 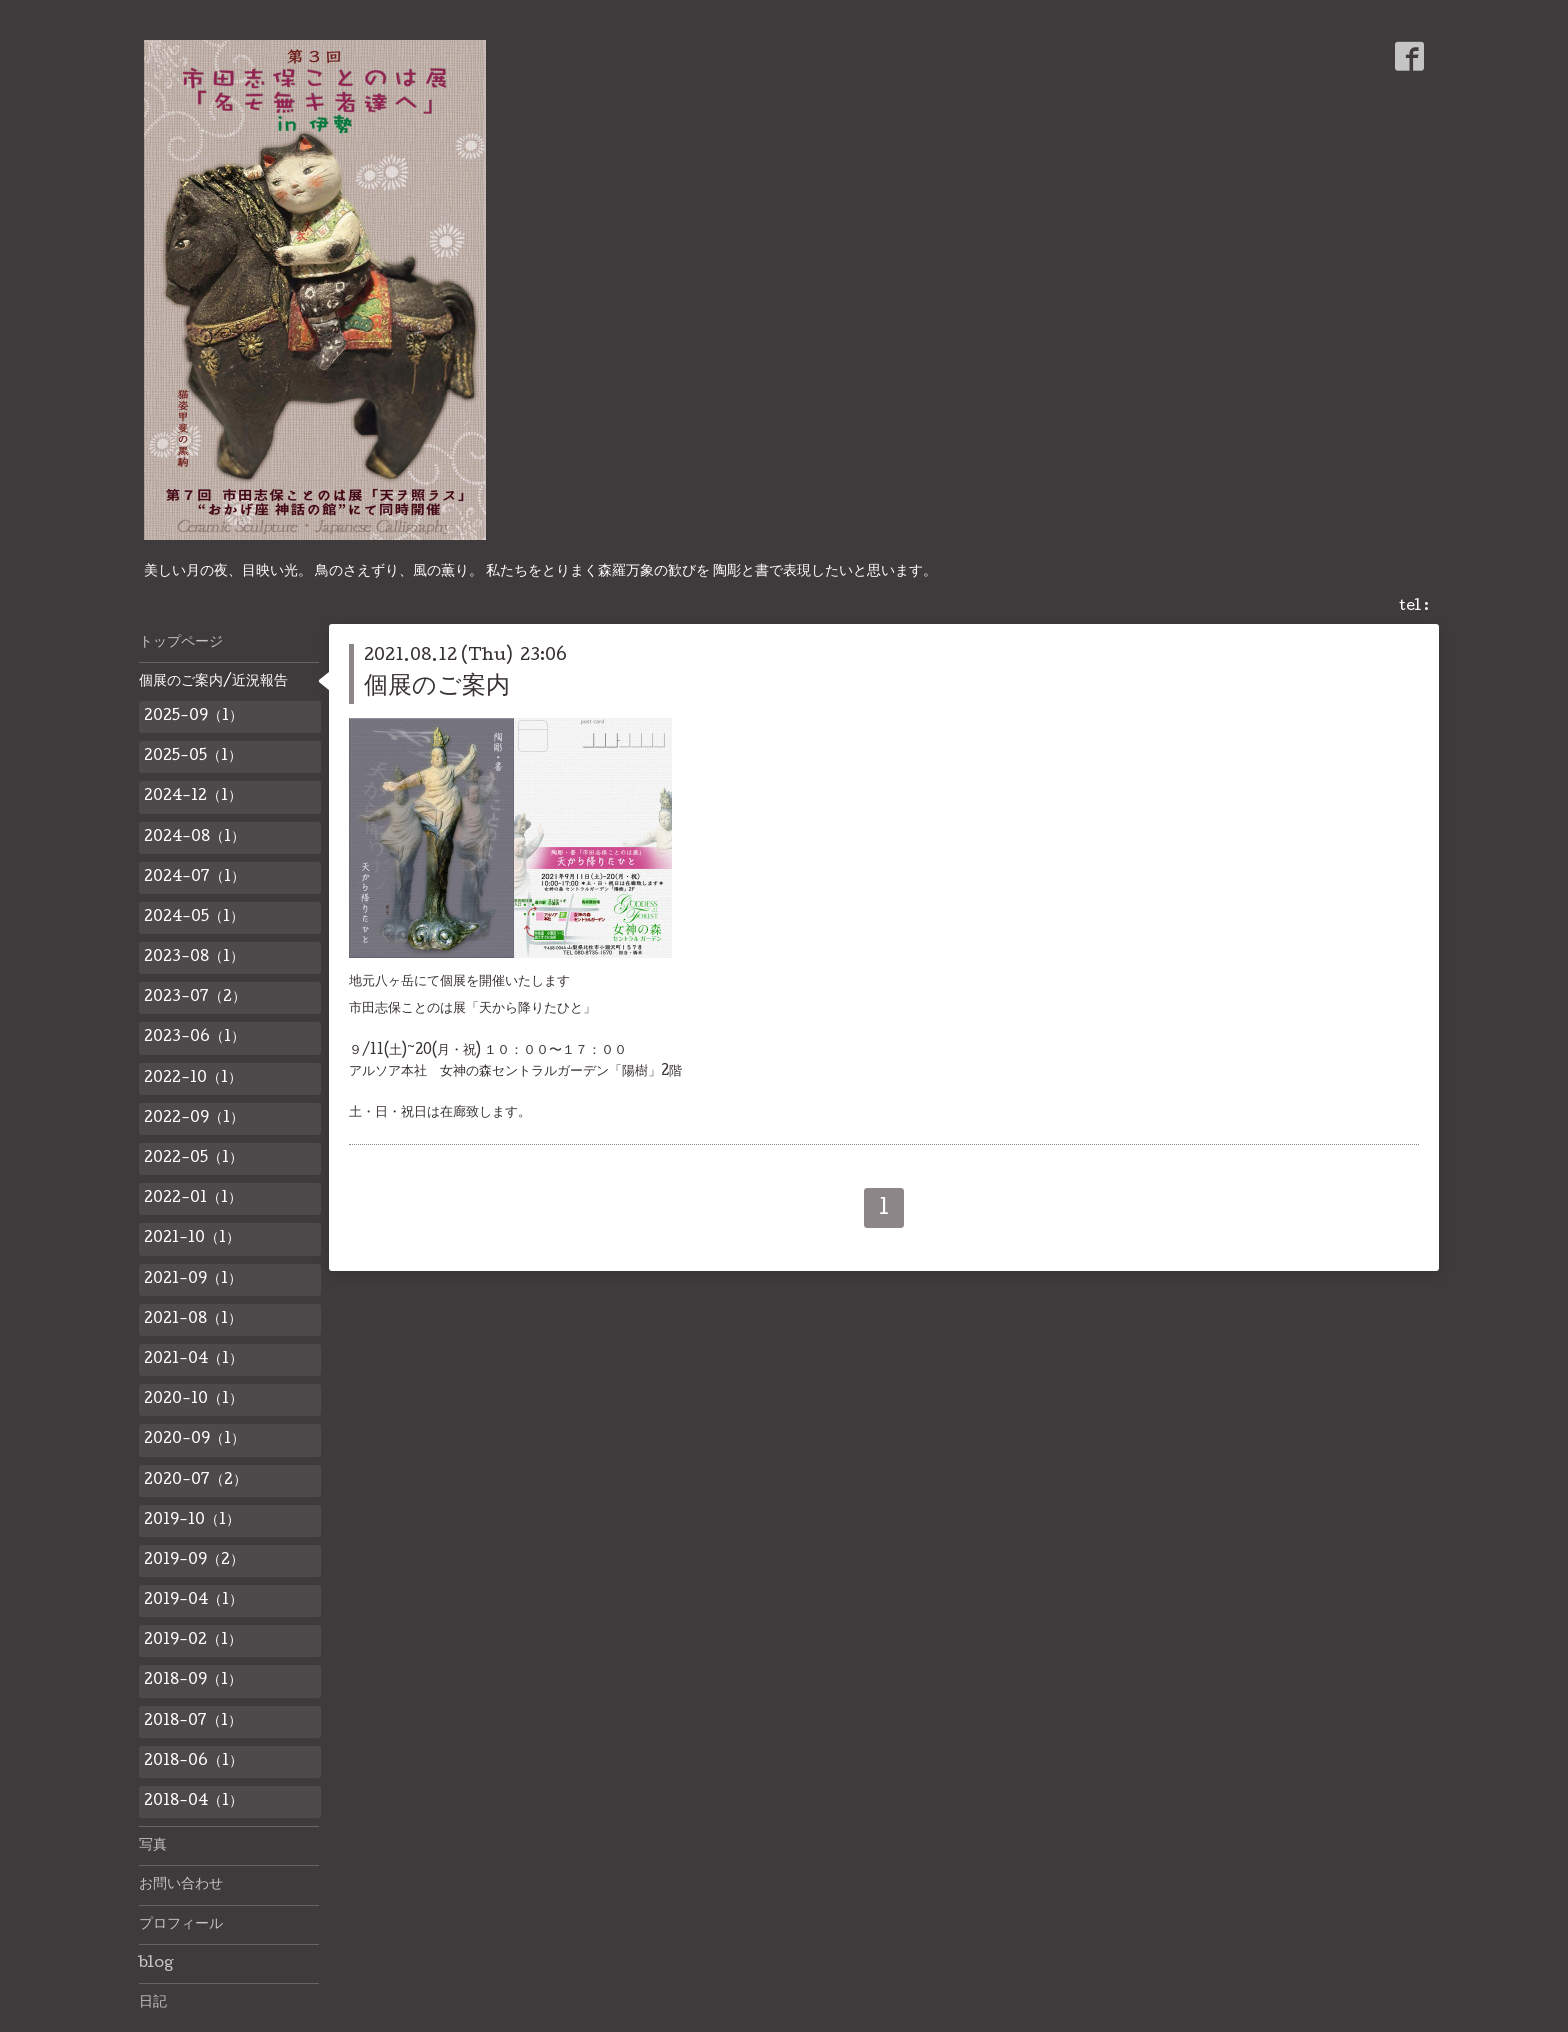 What do you see at coordinates (194, 918) in the screenshot?
I see `2024-05（1）` at bounding box center [194, 918].